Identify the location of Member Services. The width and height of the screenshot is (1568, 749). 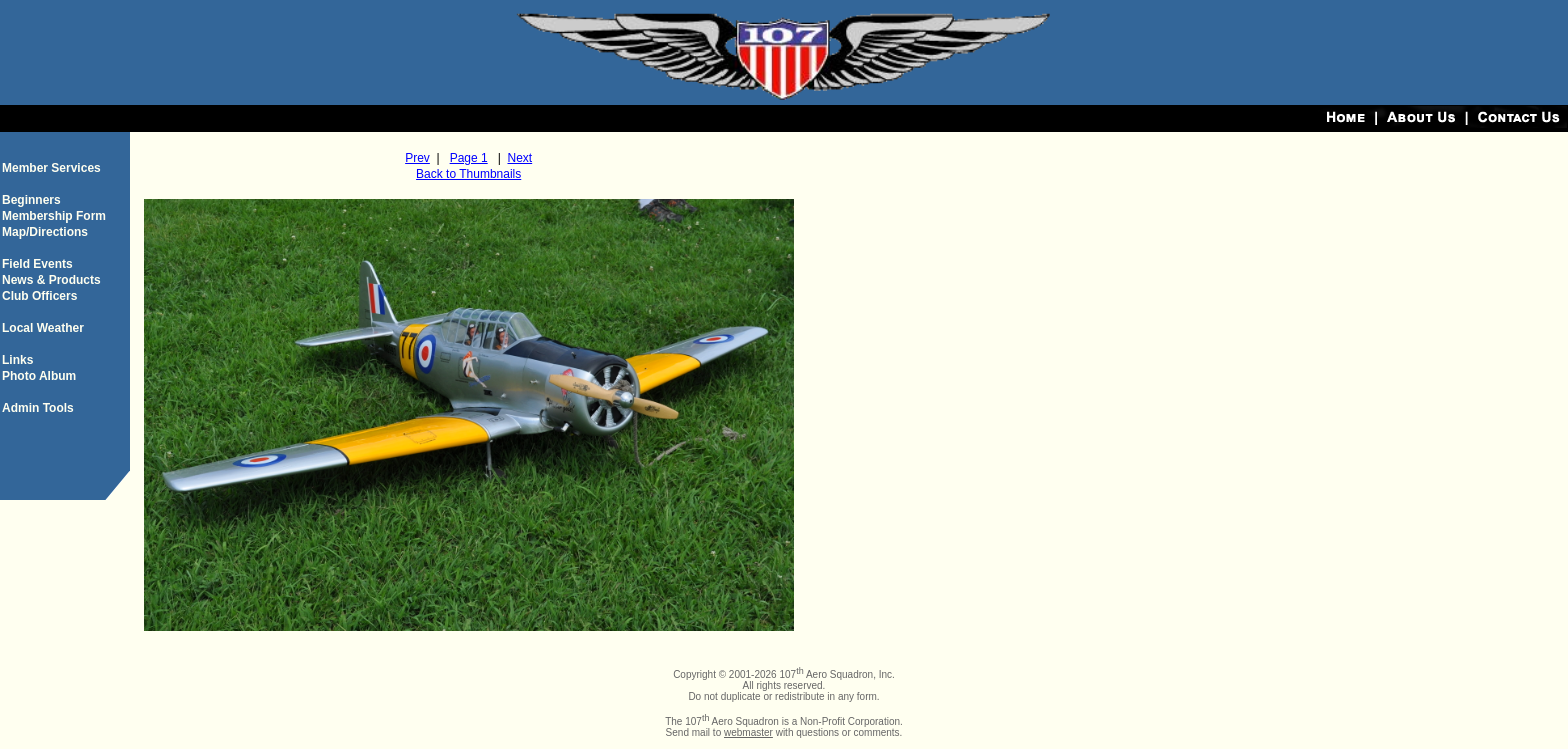
(51, 168).